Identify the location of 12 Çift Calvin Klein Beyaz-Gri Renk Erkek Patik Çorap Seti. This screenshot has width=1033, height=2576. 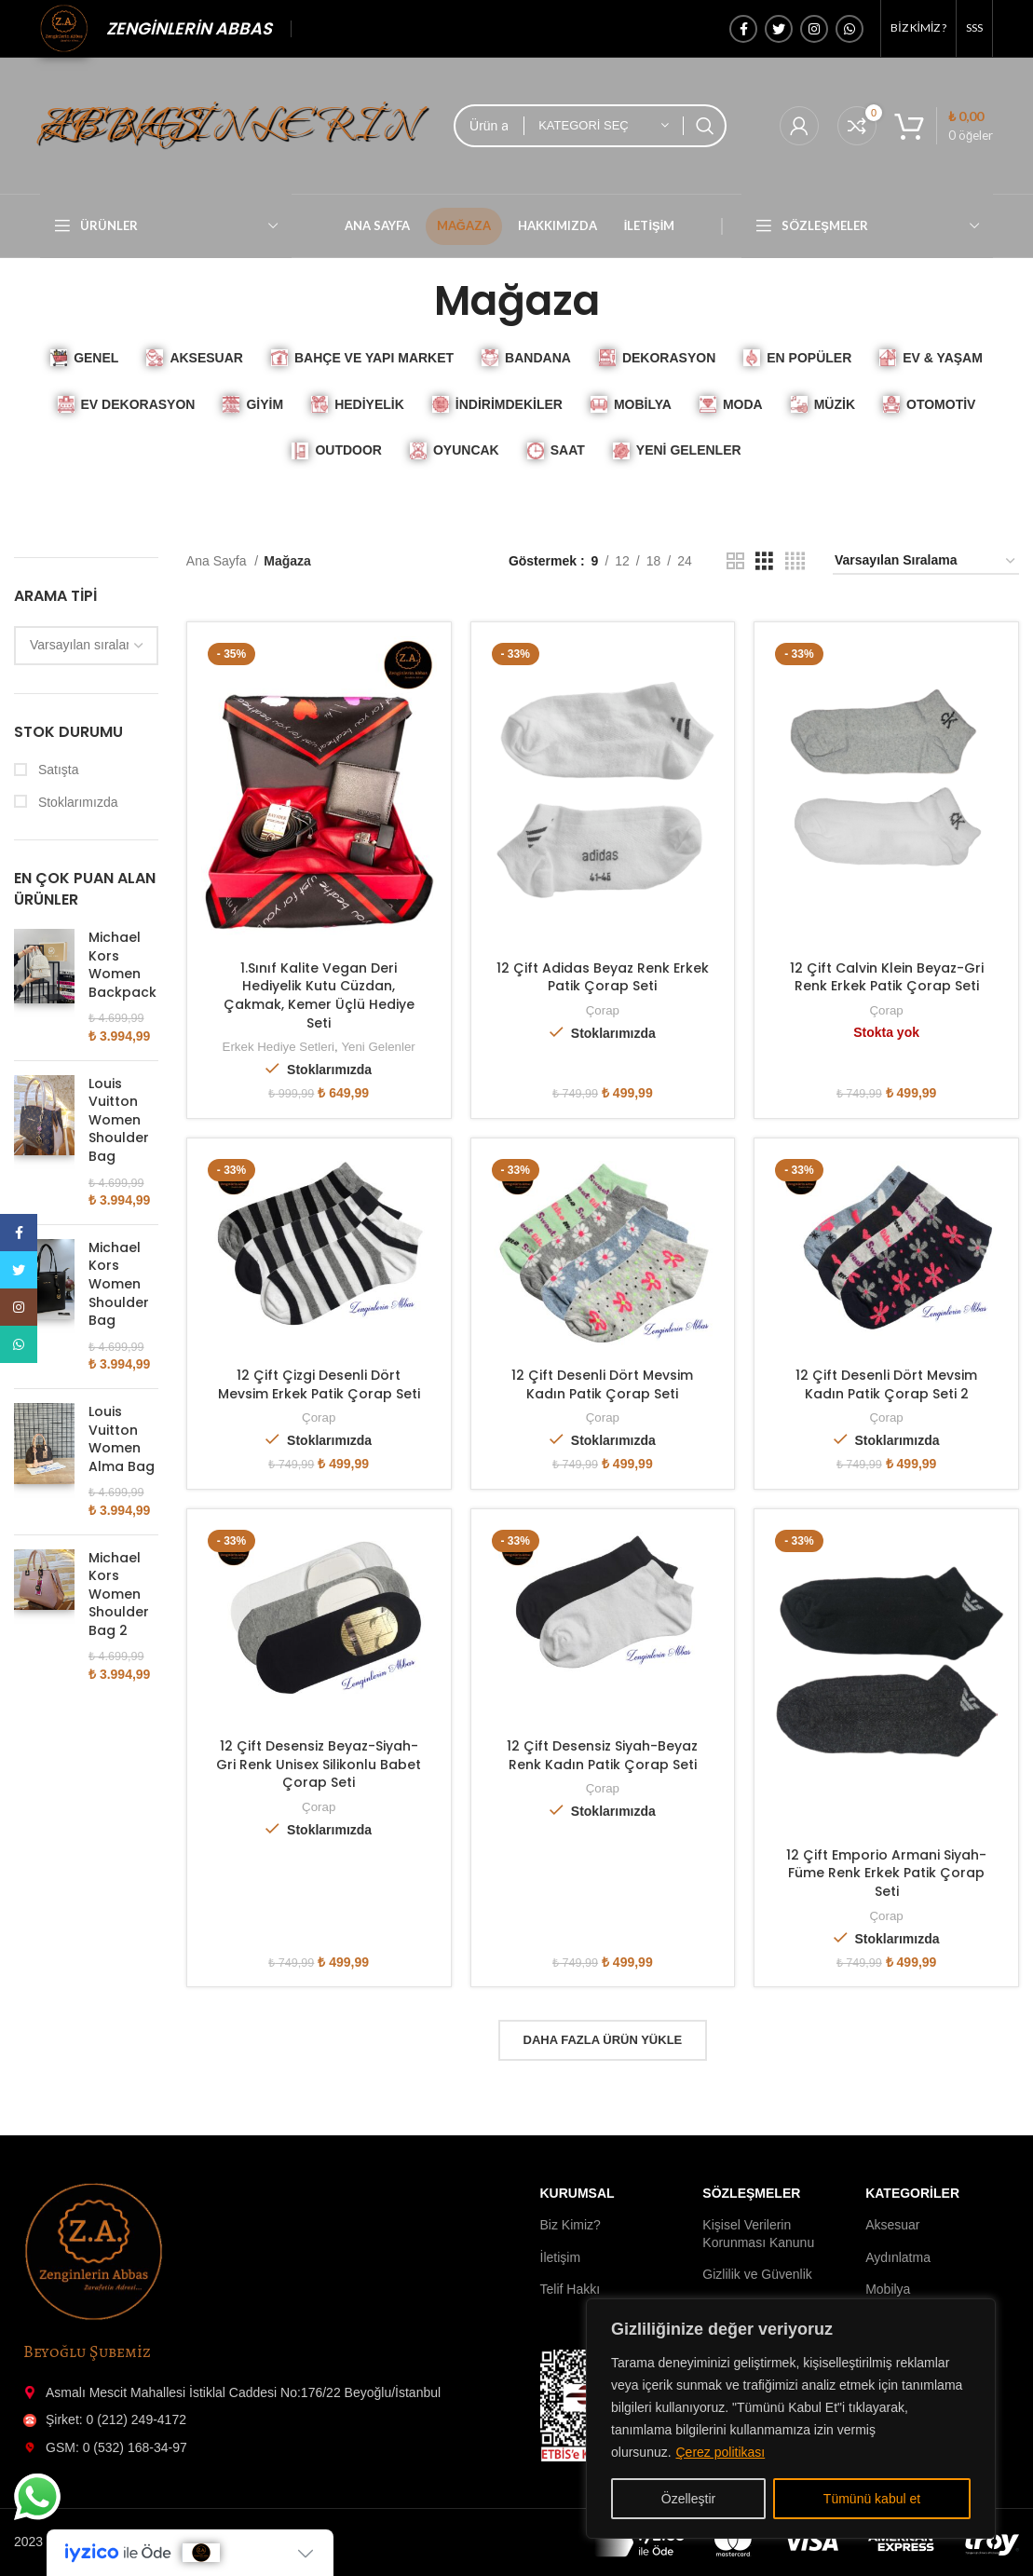
(887, 977).